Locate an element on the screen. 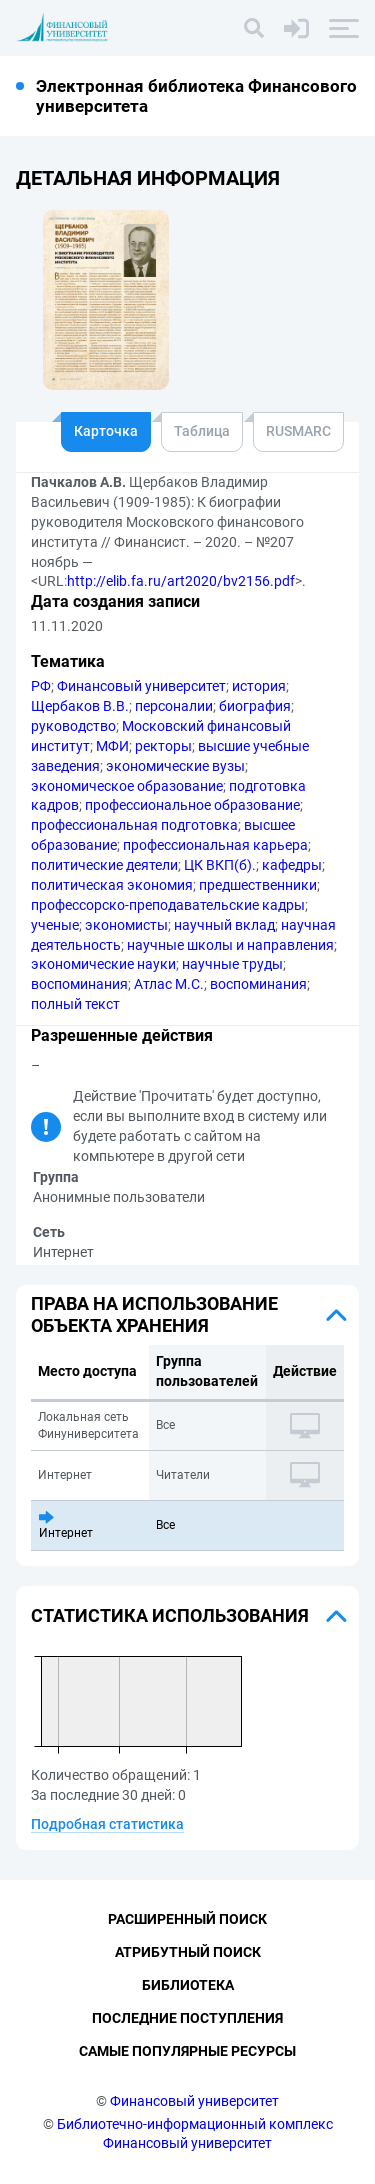 Image resolution: width=375 pixels, height=2184 pixels. воспоминания is located at coordinates (79, 984).